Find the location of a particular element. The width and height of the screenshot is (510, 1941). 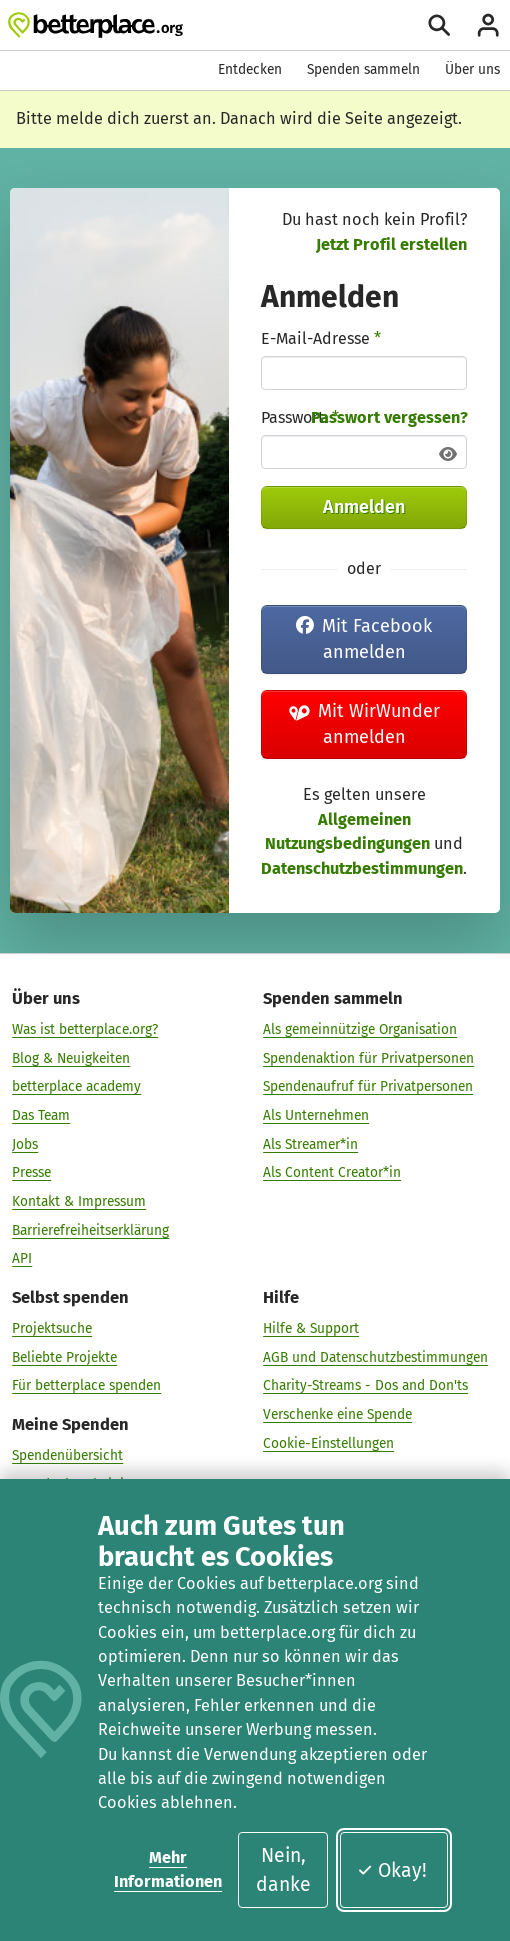

Über uns is located at coordinates (472, 69).